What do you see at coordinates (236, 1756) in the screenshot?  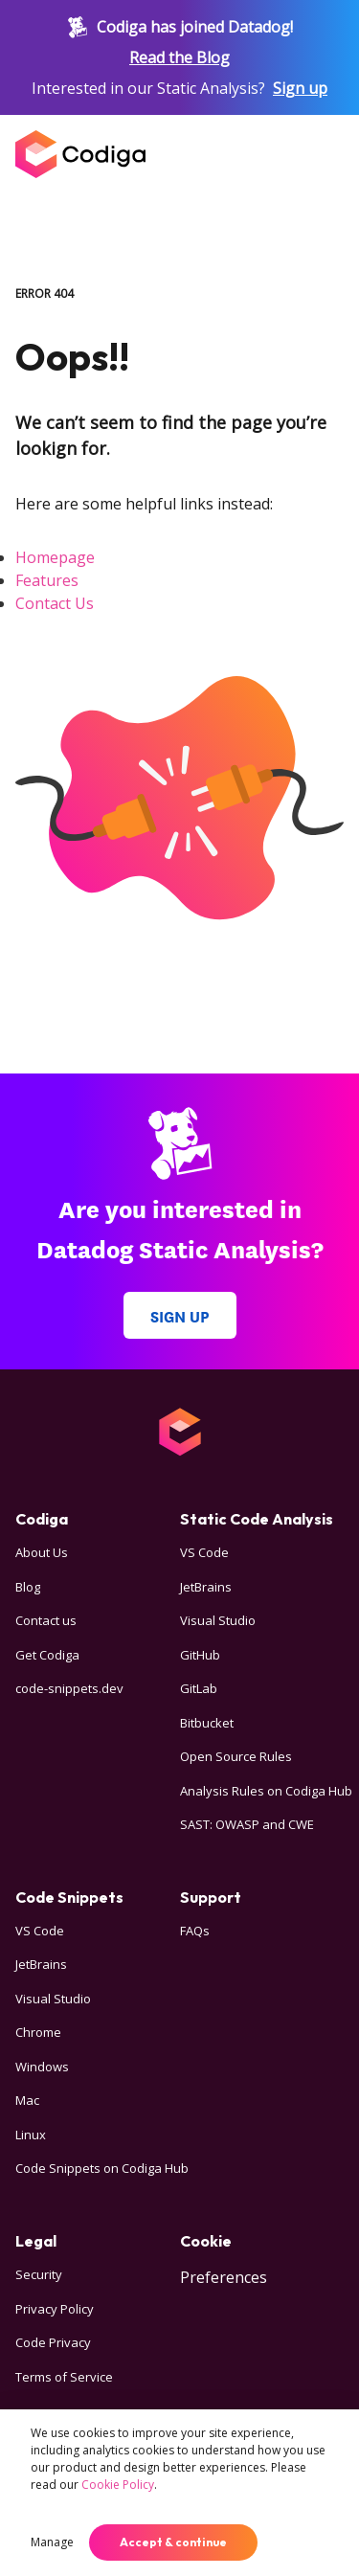 I see `Open Source Rules` at bounding box center [236, 1756].